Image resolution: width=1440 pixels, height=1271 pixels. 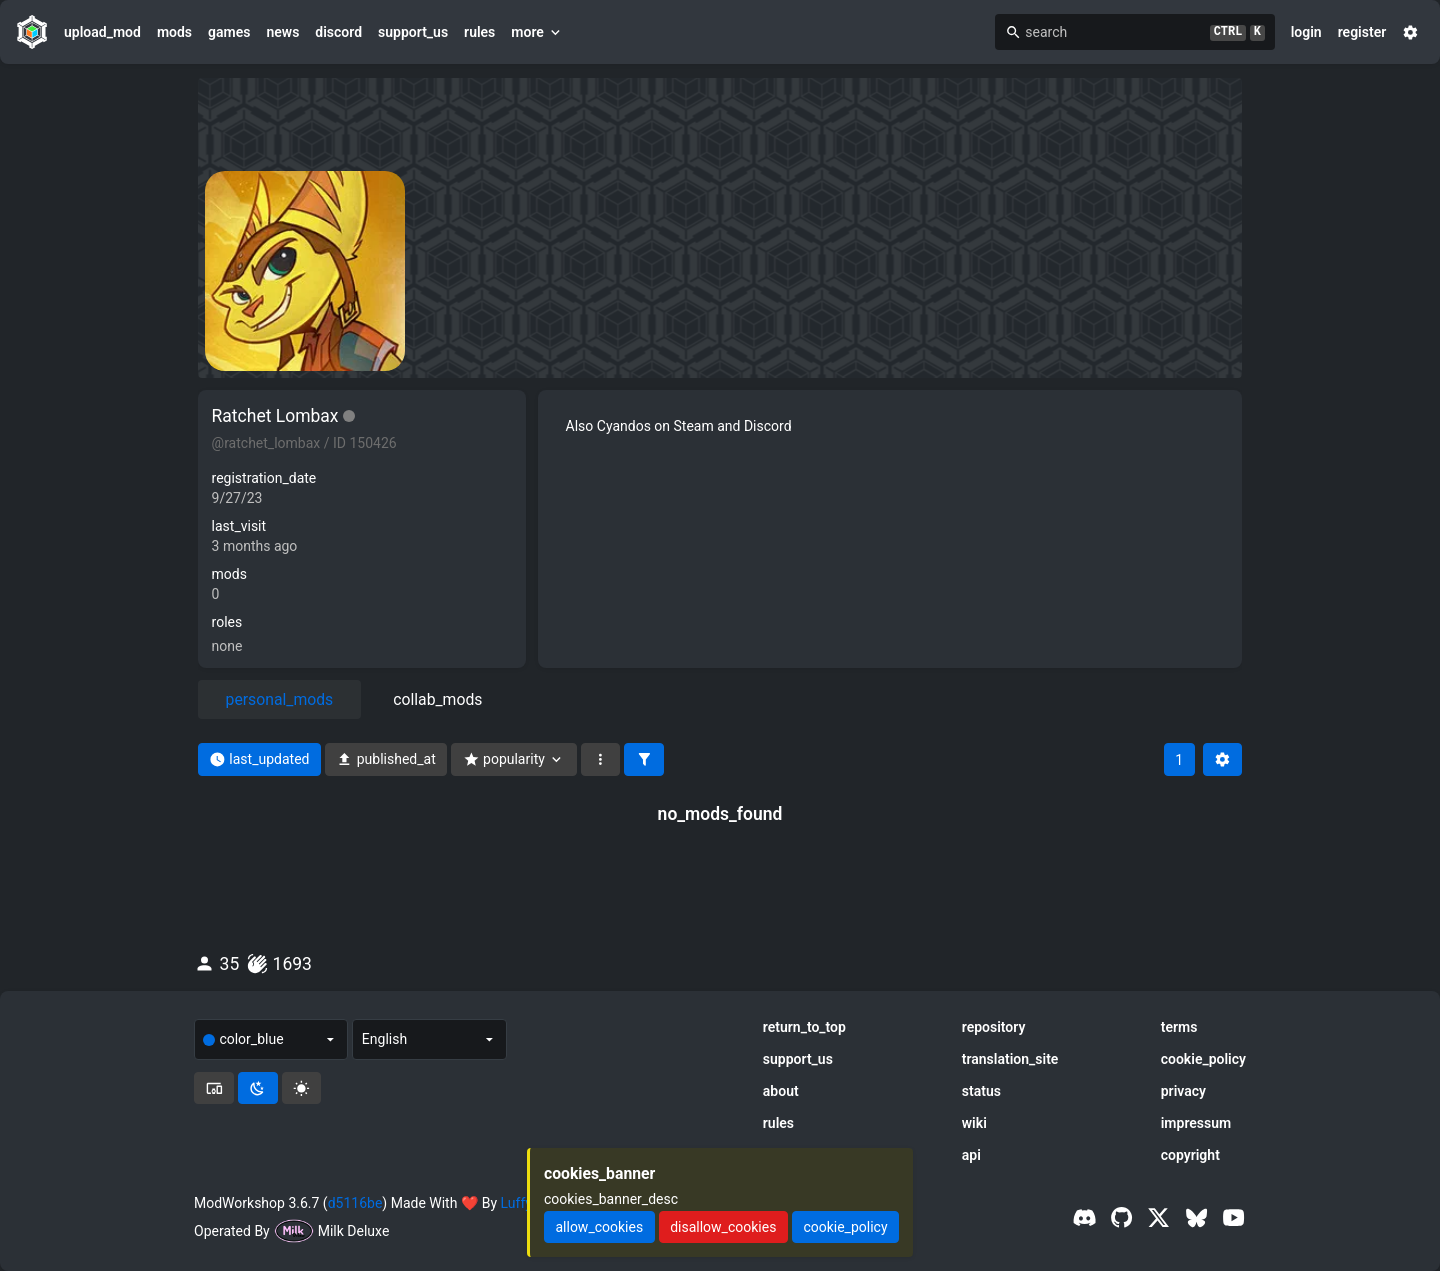 What do you see at coordinates (1010, 1059) in the screenshot?
I see `translation_site` at bounding box center [1010, 1059].